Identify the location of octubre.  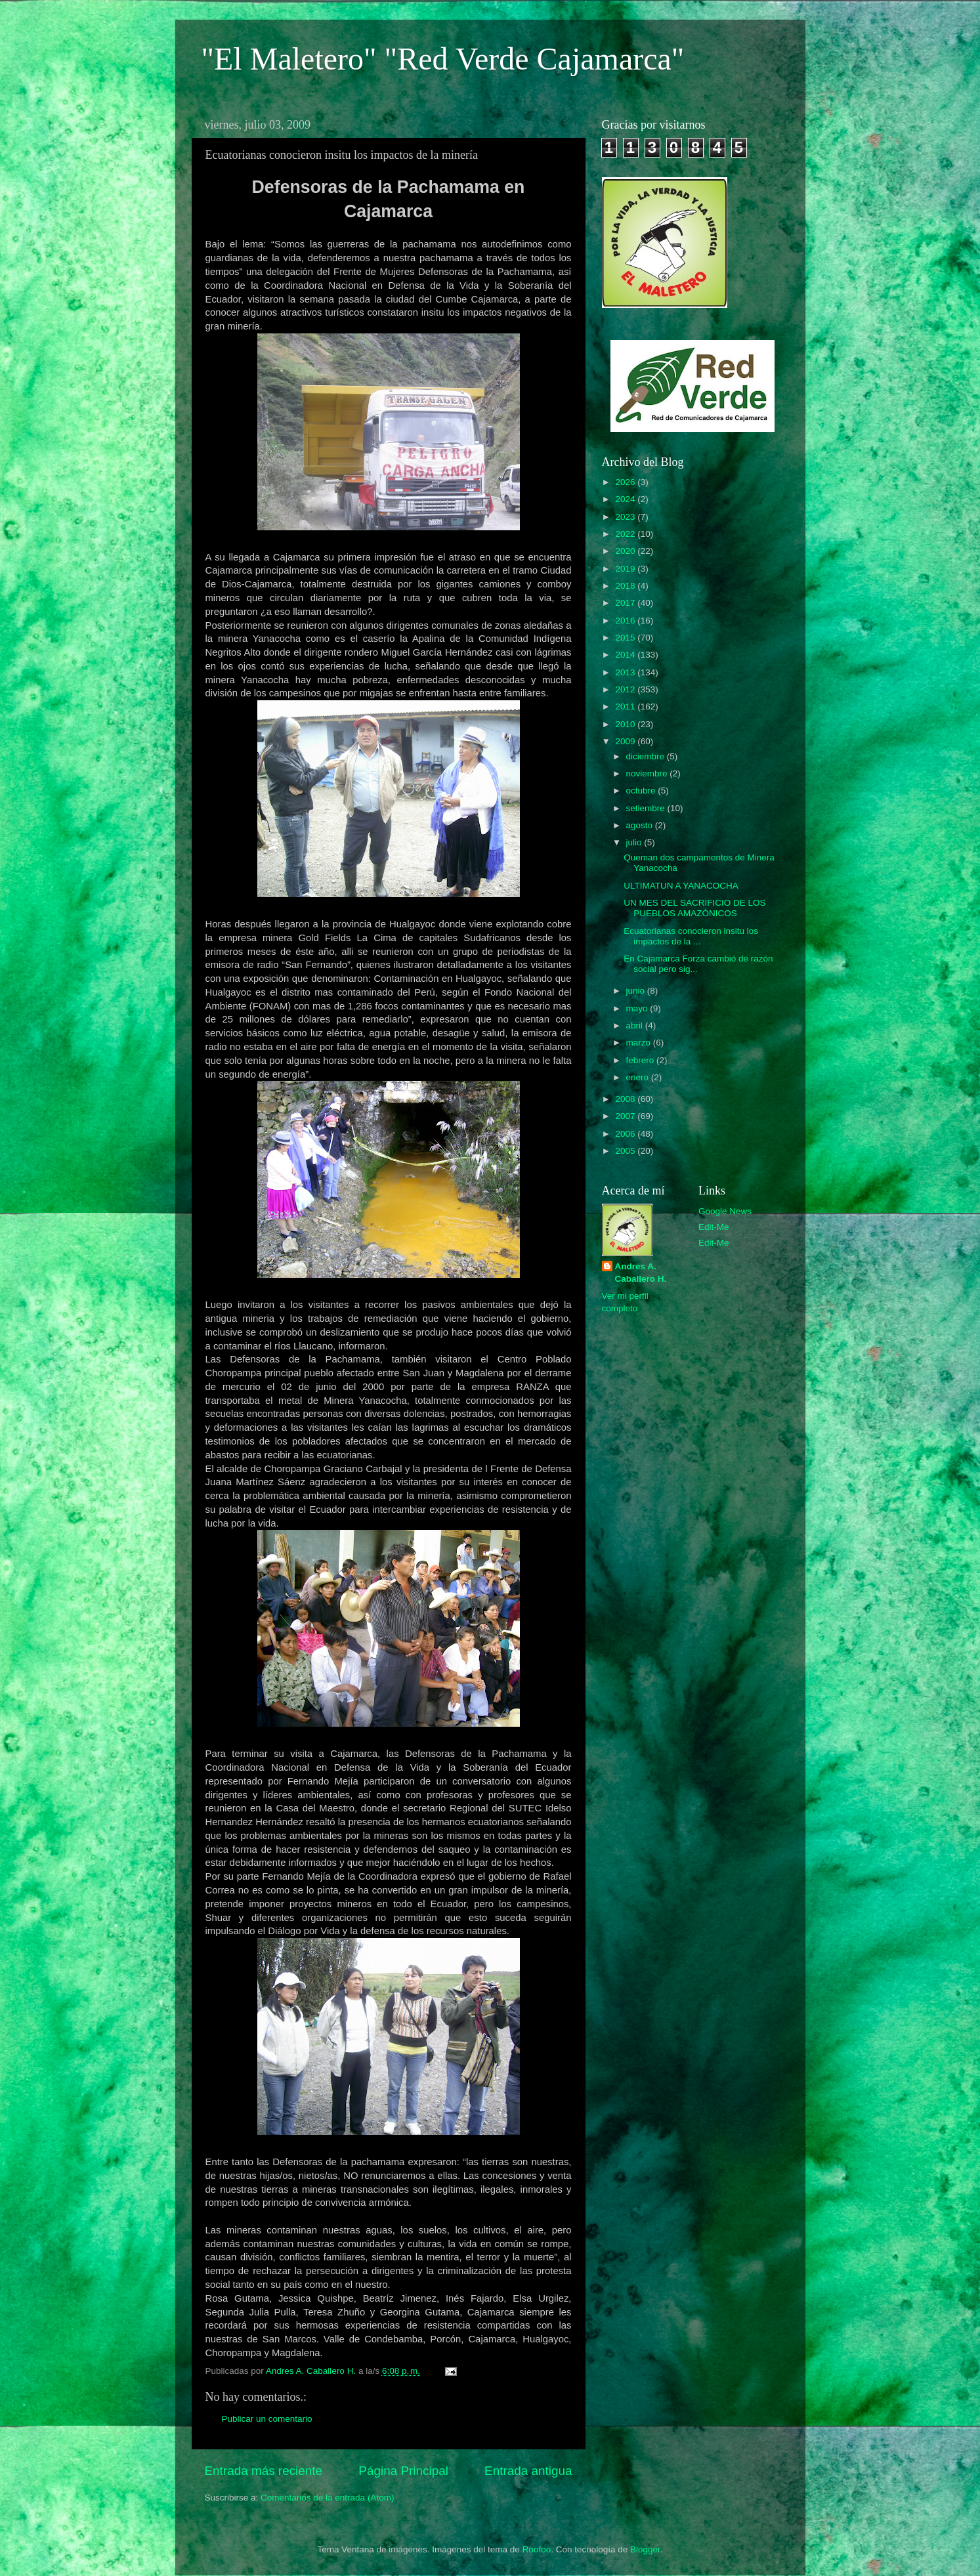
(642, 790).